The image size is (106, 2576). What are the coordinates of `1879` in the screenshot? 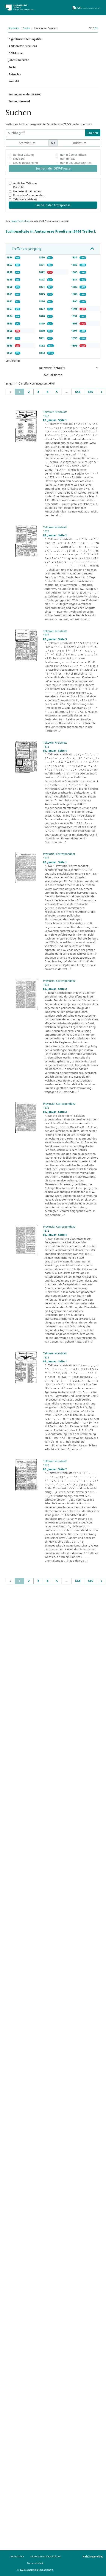 It's located at (42, 323).